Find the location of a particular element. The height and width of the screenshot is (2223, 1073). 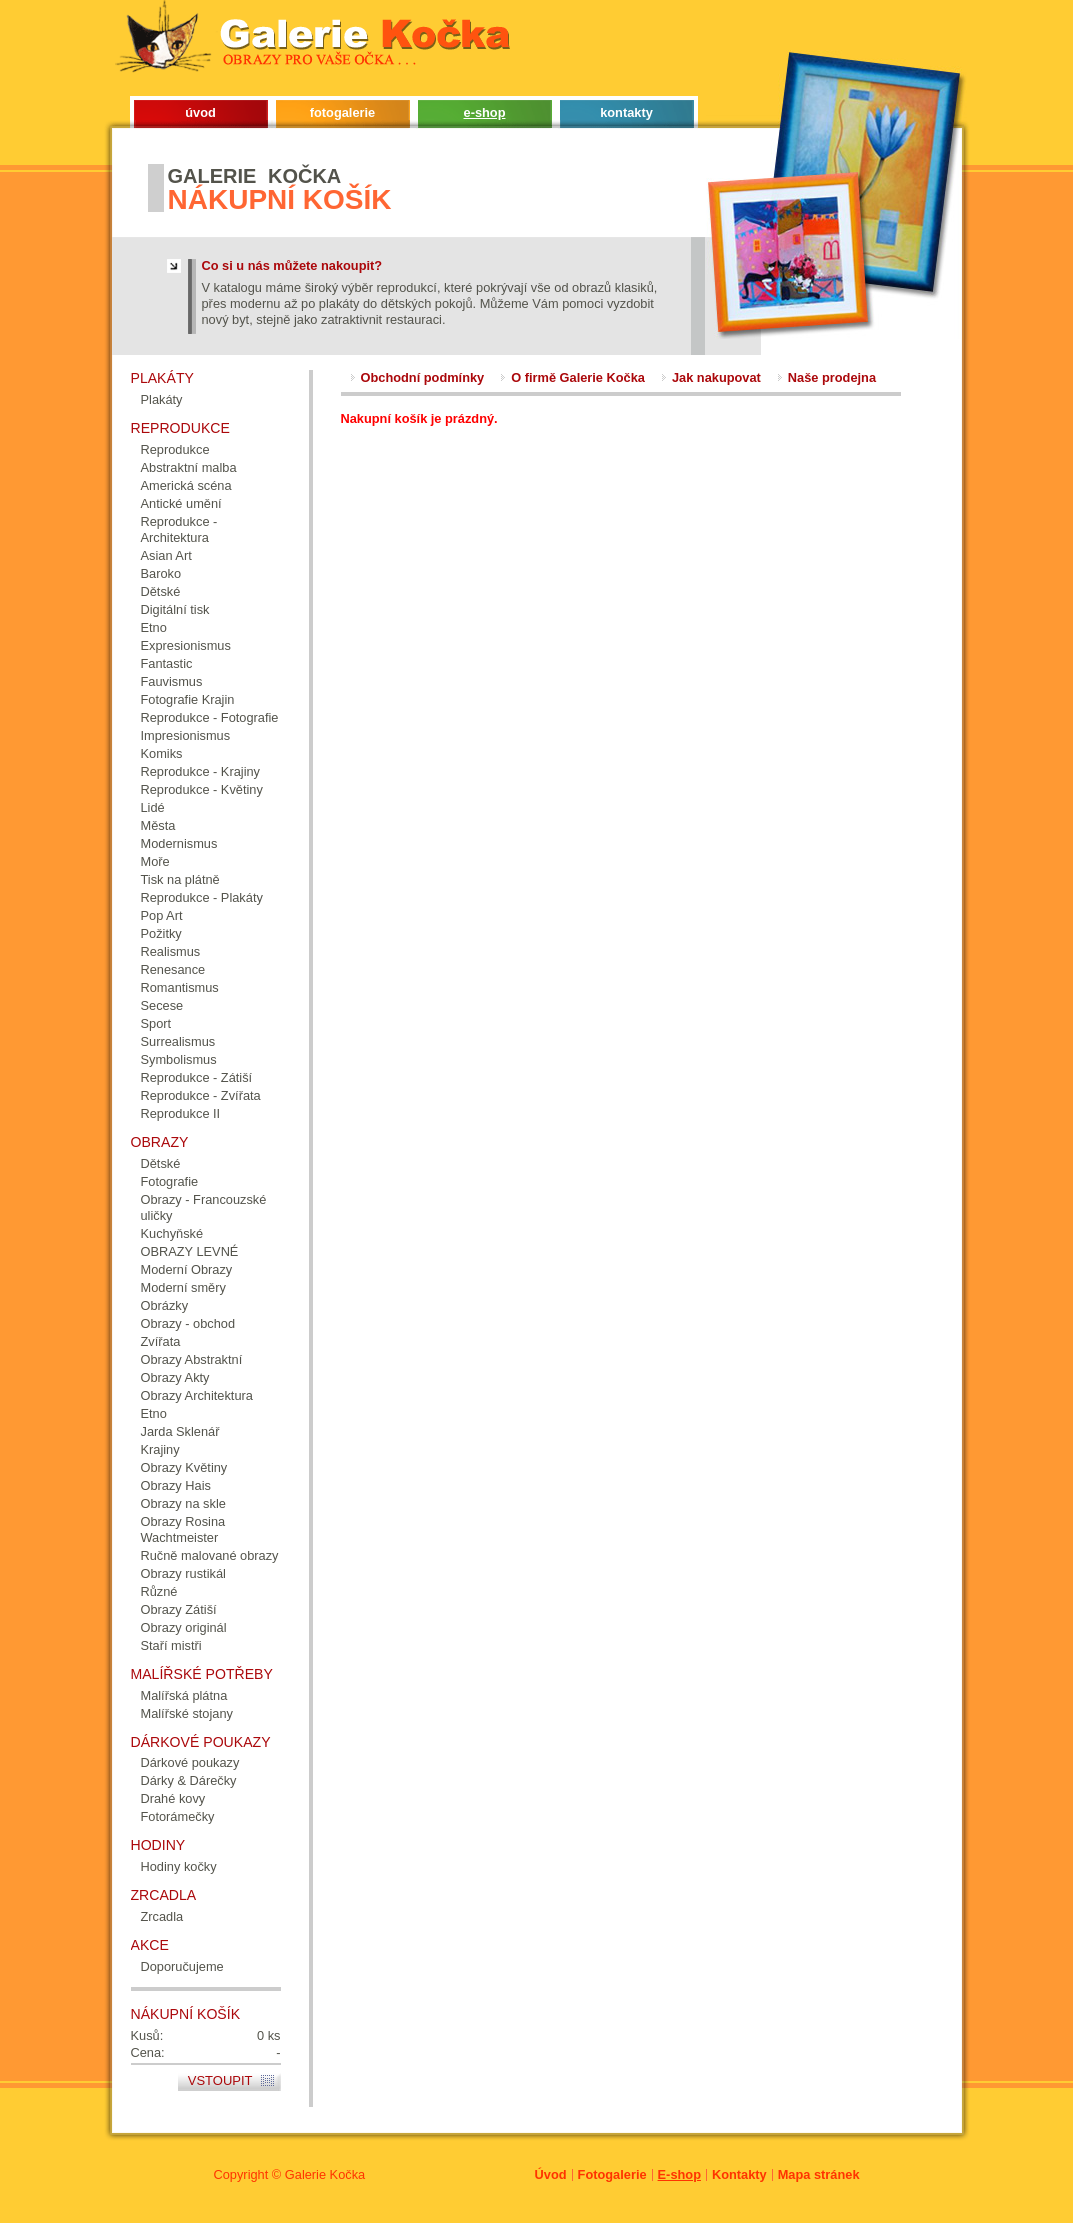

Reprodukce - Krajiny is located at coordinates (201, 771).